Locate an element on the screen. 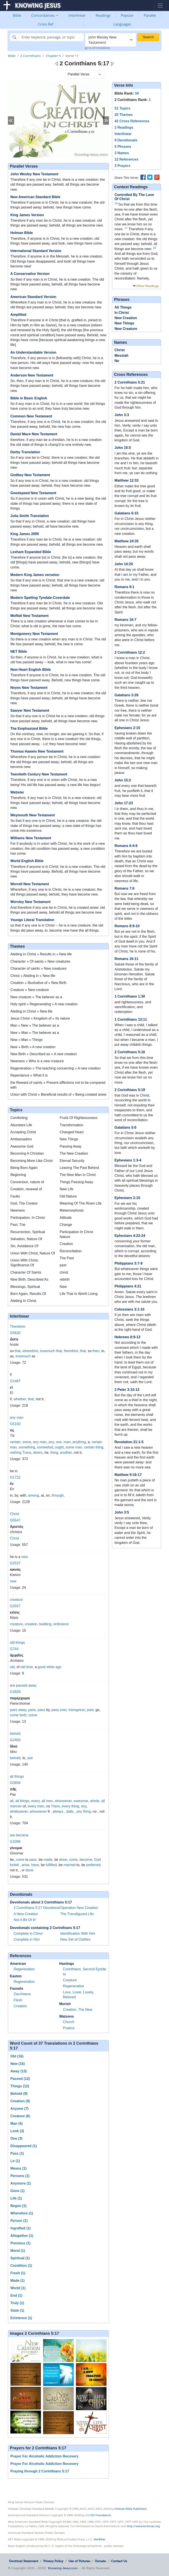 The height and width of the screenshot is (2576, 169). Pass (1) is located at coordinates (17, 2153).